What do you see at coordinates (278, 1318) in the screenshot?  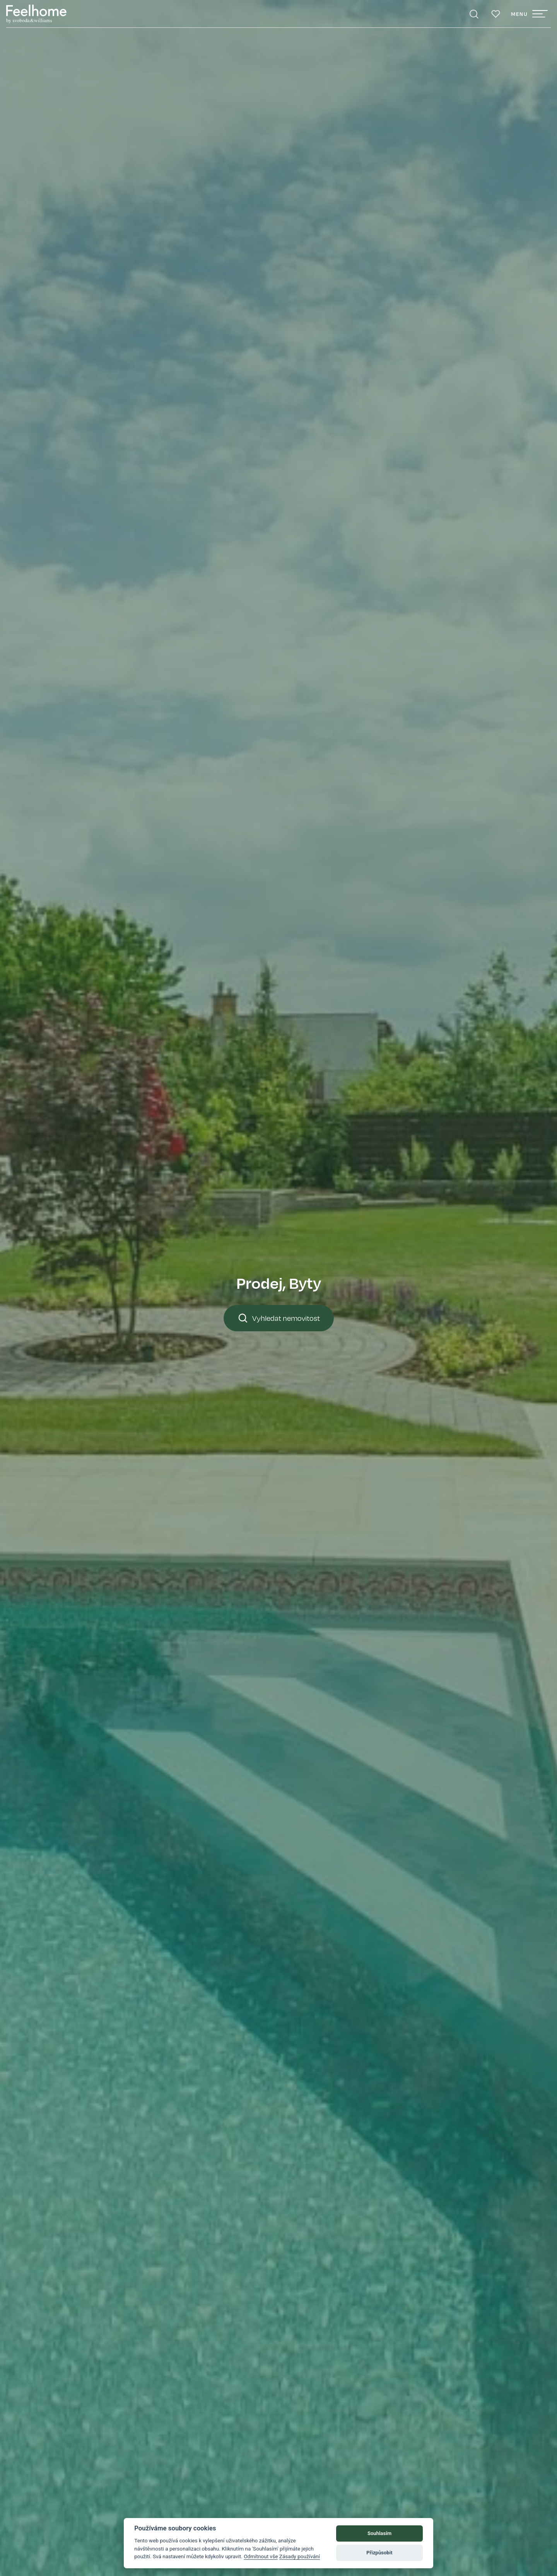 I see `Vyhledat nemovitost` at bounding box center [278, 1318].